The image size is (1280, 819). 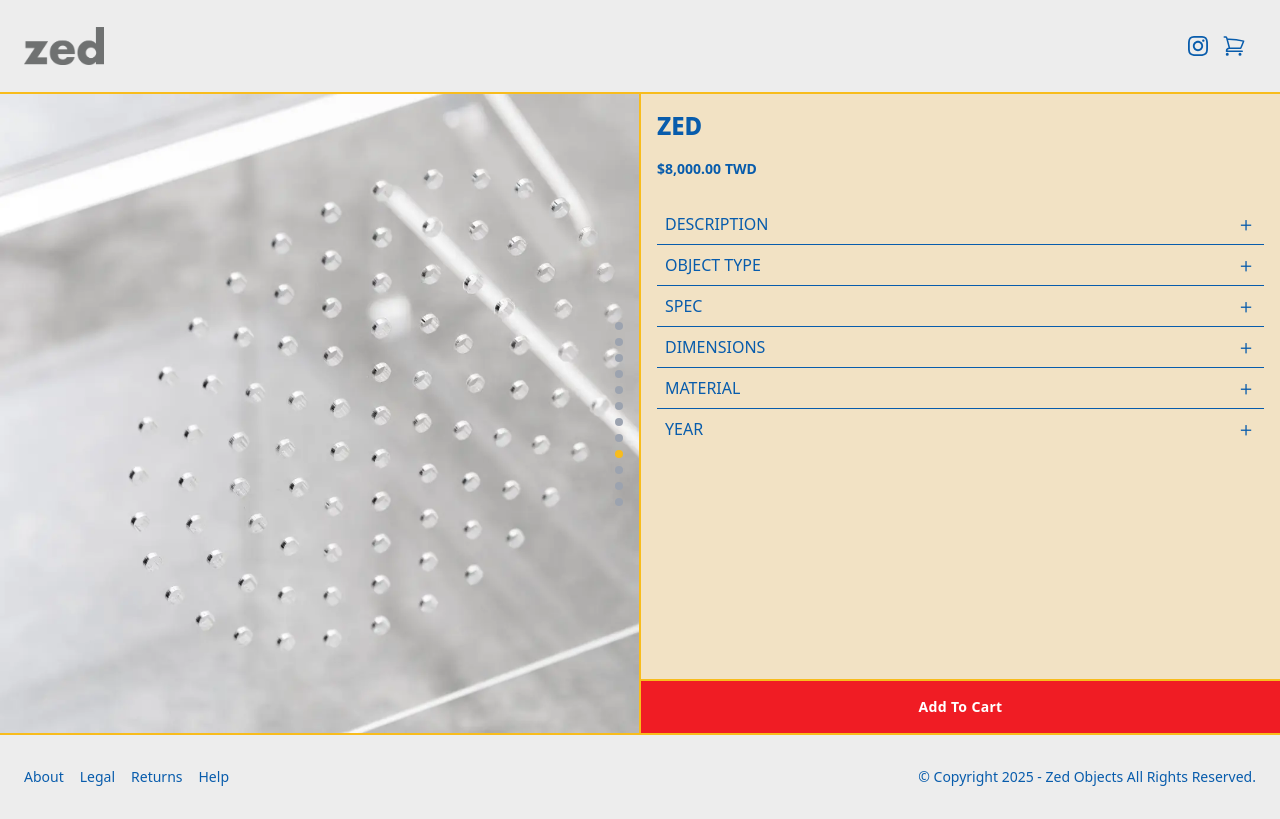 What do you see at coordinates (44, 776) in the screenshot?
I see `About` at bounding box center [44, 776].